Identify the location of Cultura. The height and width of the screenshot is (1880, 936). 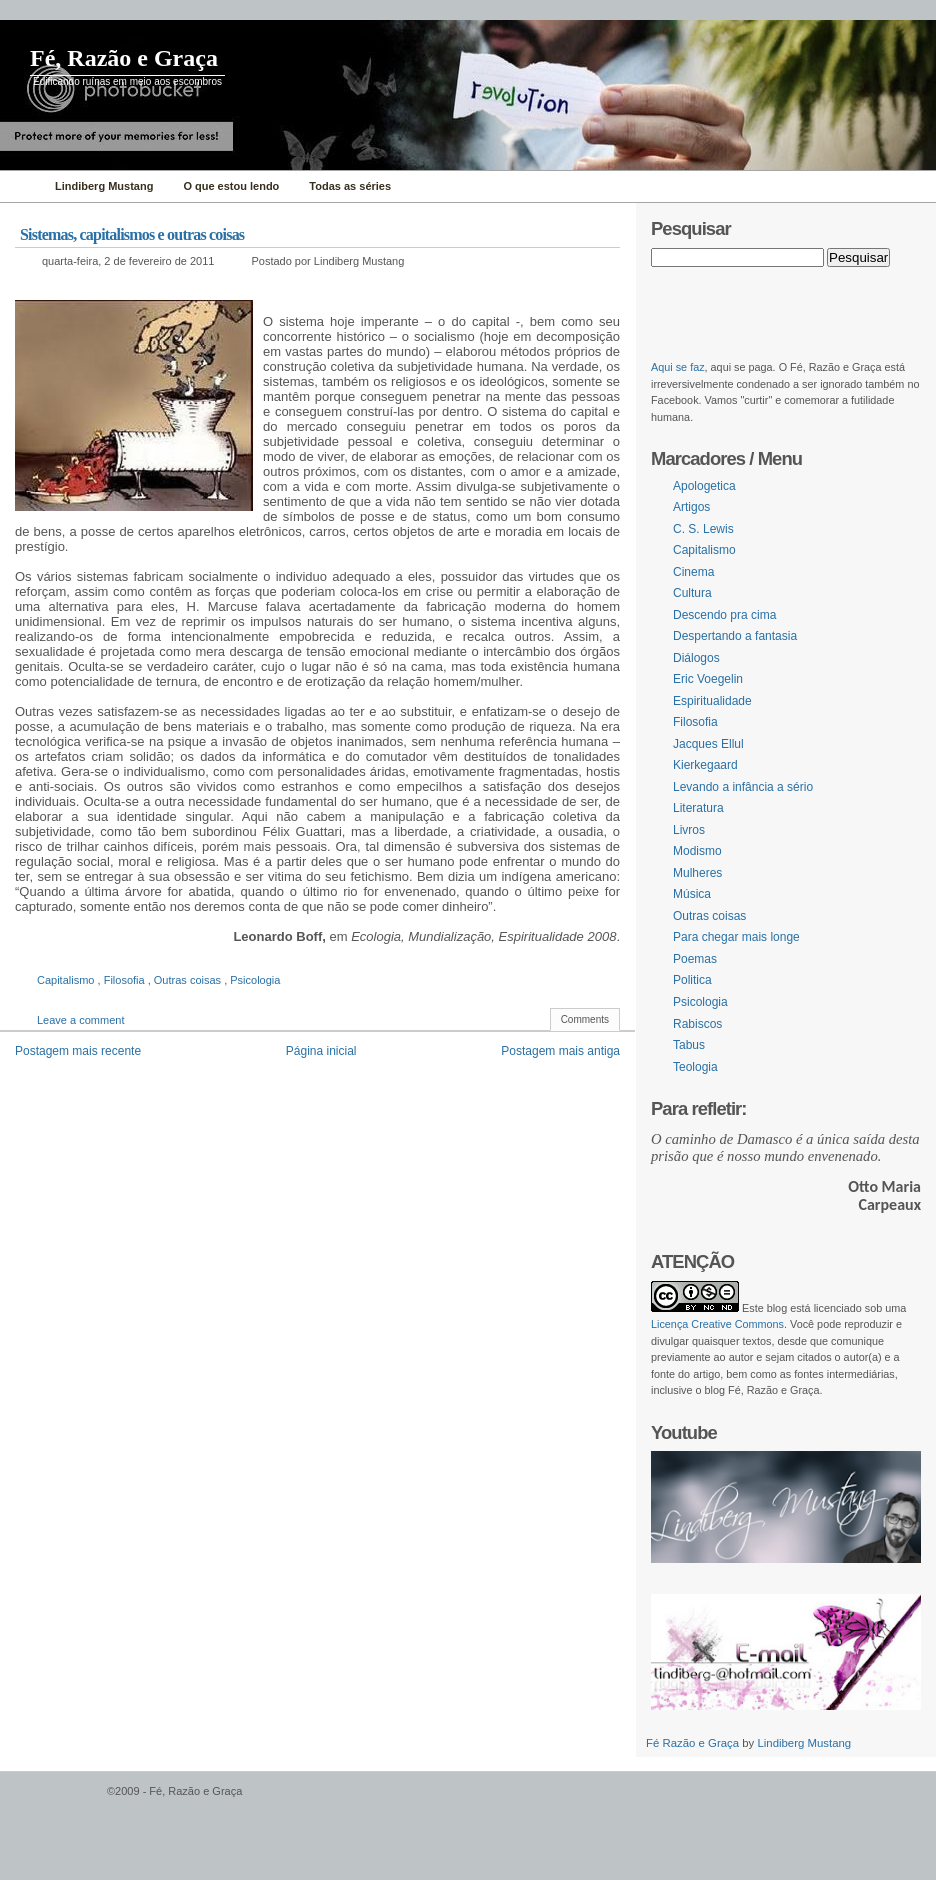
(692, 593).